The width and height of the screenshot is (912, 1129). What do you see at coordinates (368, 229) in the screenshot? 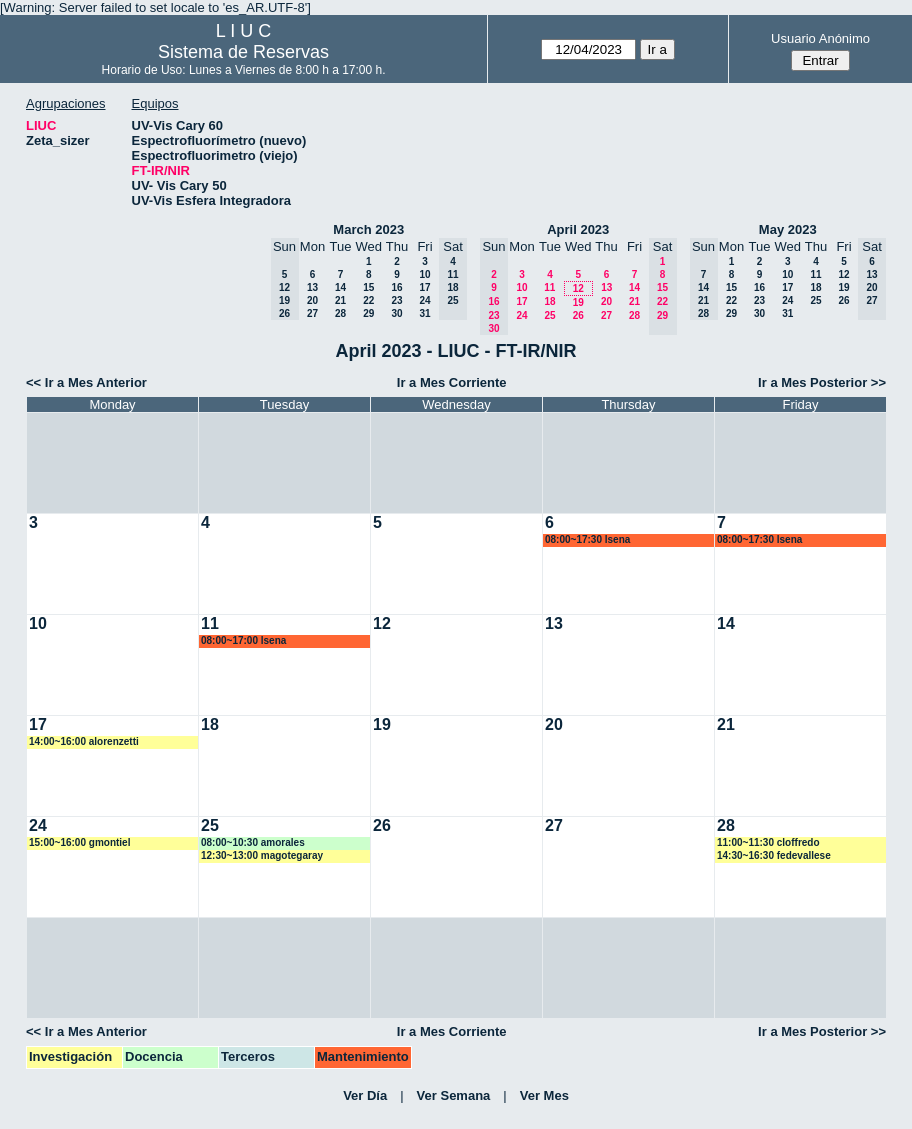
I see `March 2023` at bounding box center [368, 229].